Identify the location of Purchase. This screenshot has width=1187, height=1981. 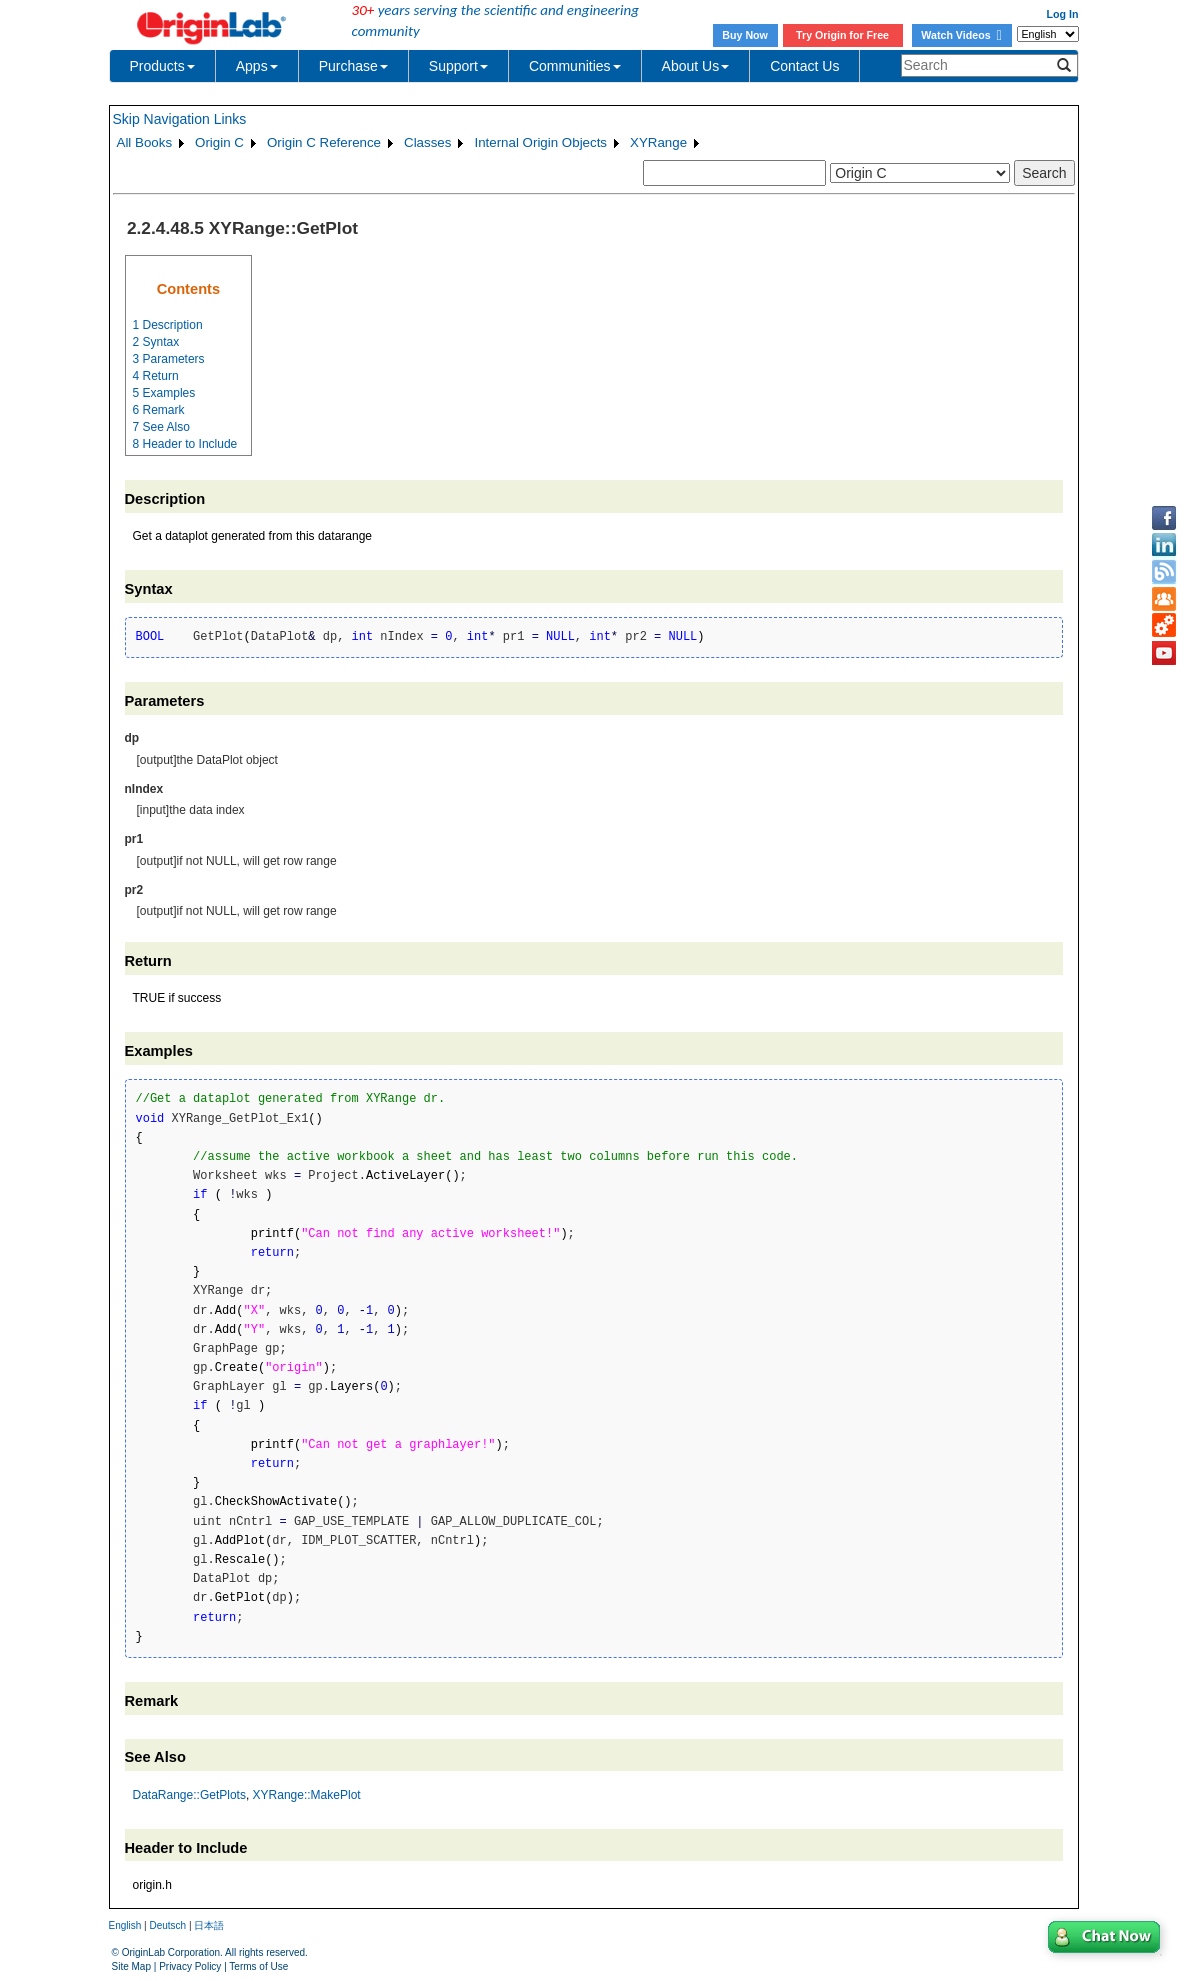
(353, 66).